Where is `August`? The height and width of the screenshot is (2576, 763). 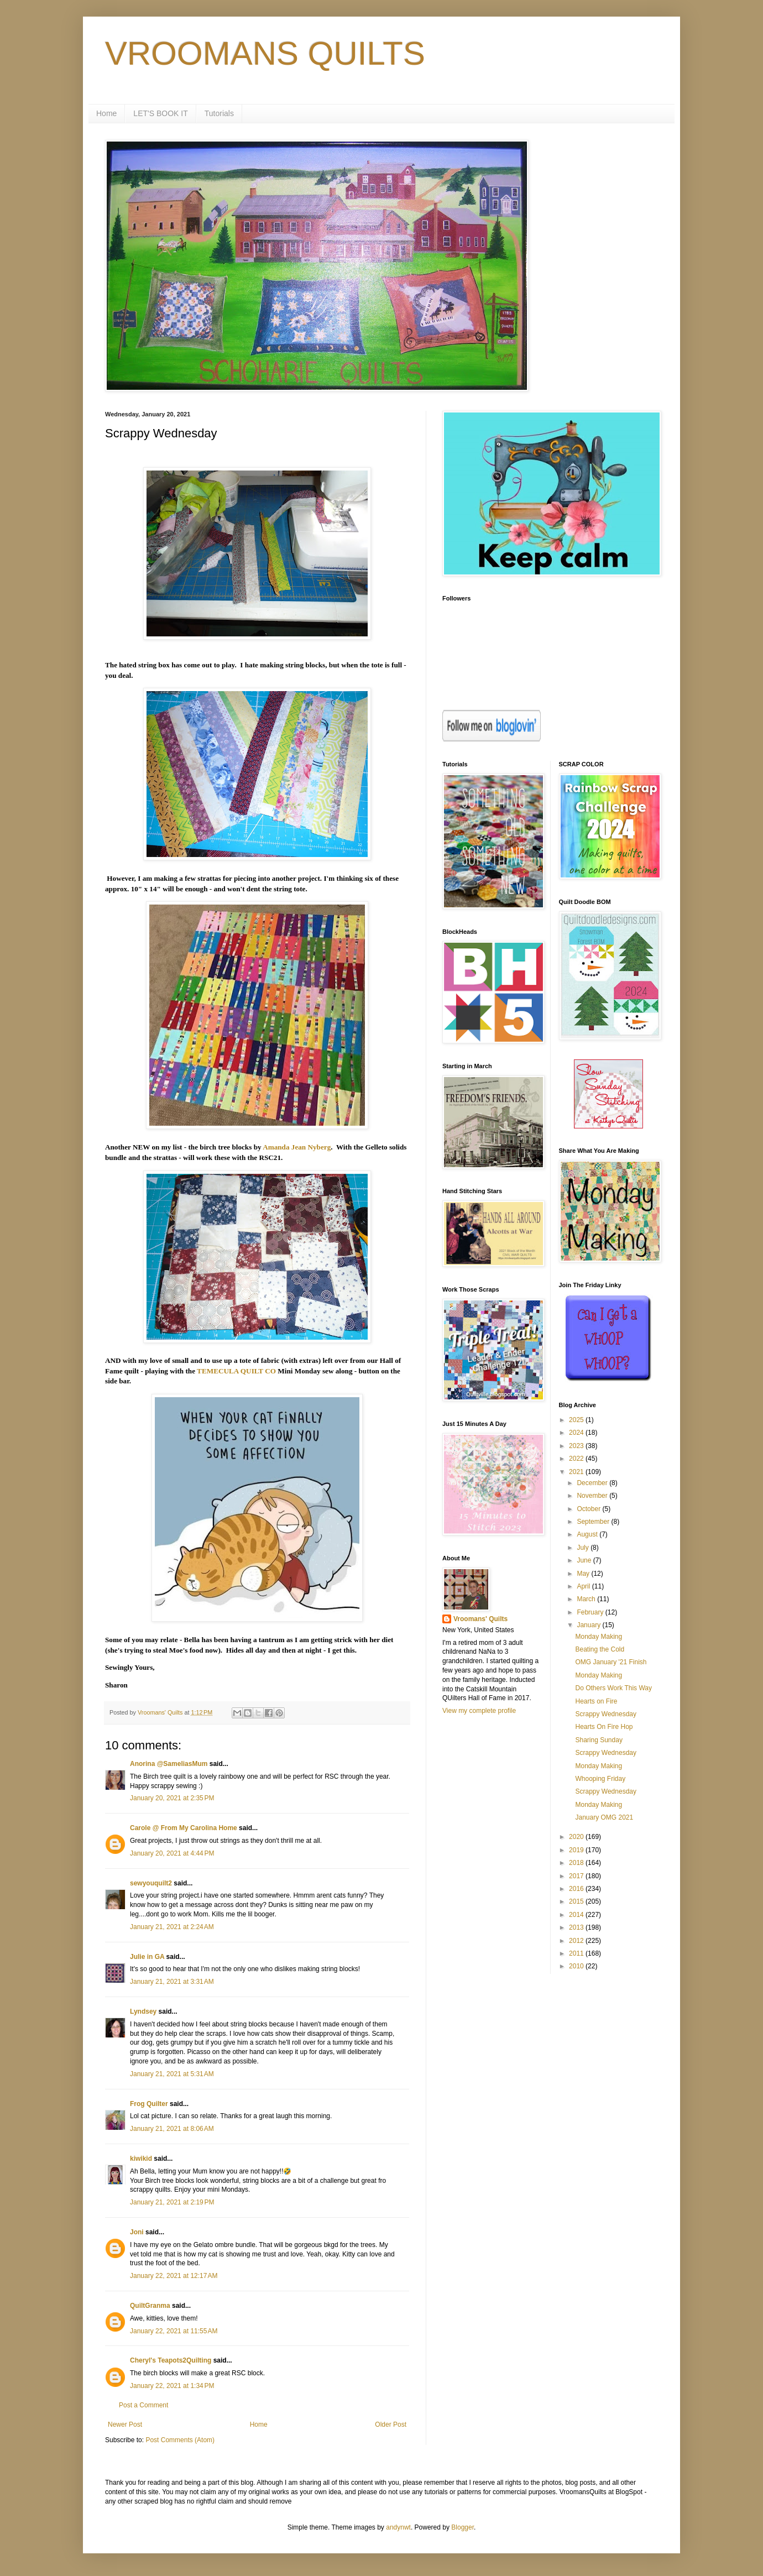 August is located at coordinates (588, 1534).